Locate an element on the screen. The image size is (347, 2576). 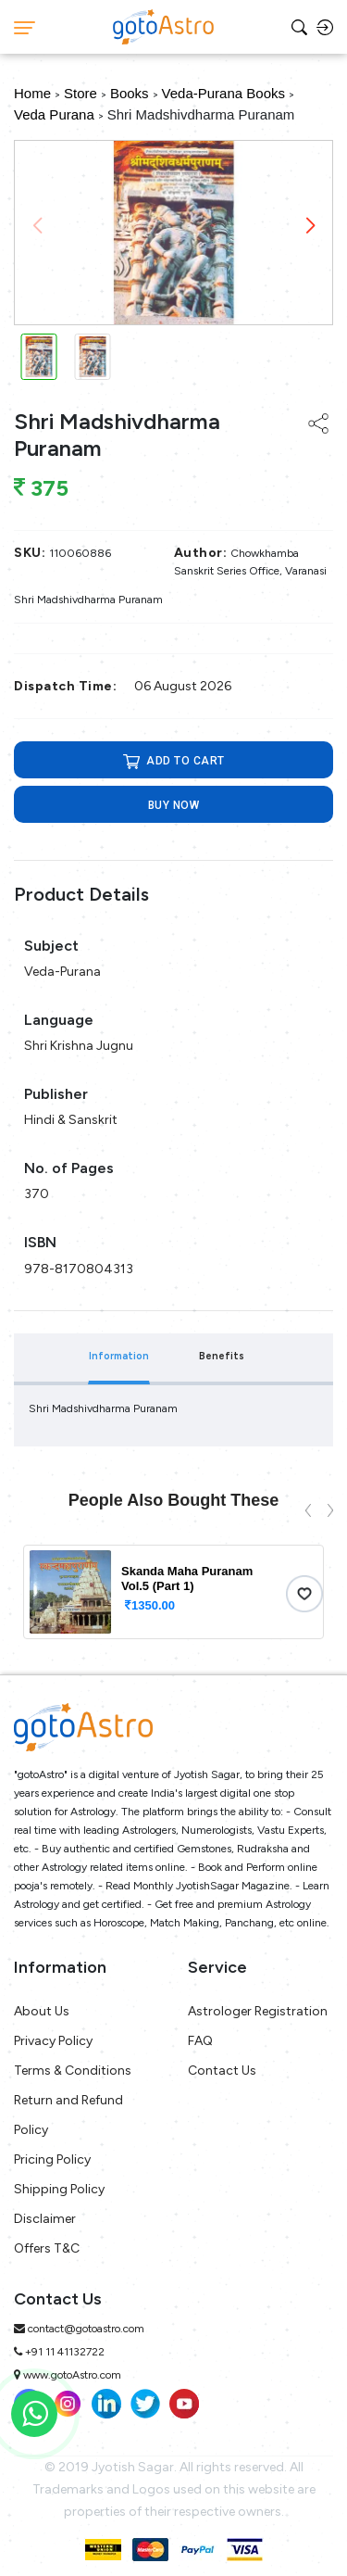
Benefits is located at coordinates (221, 1356).